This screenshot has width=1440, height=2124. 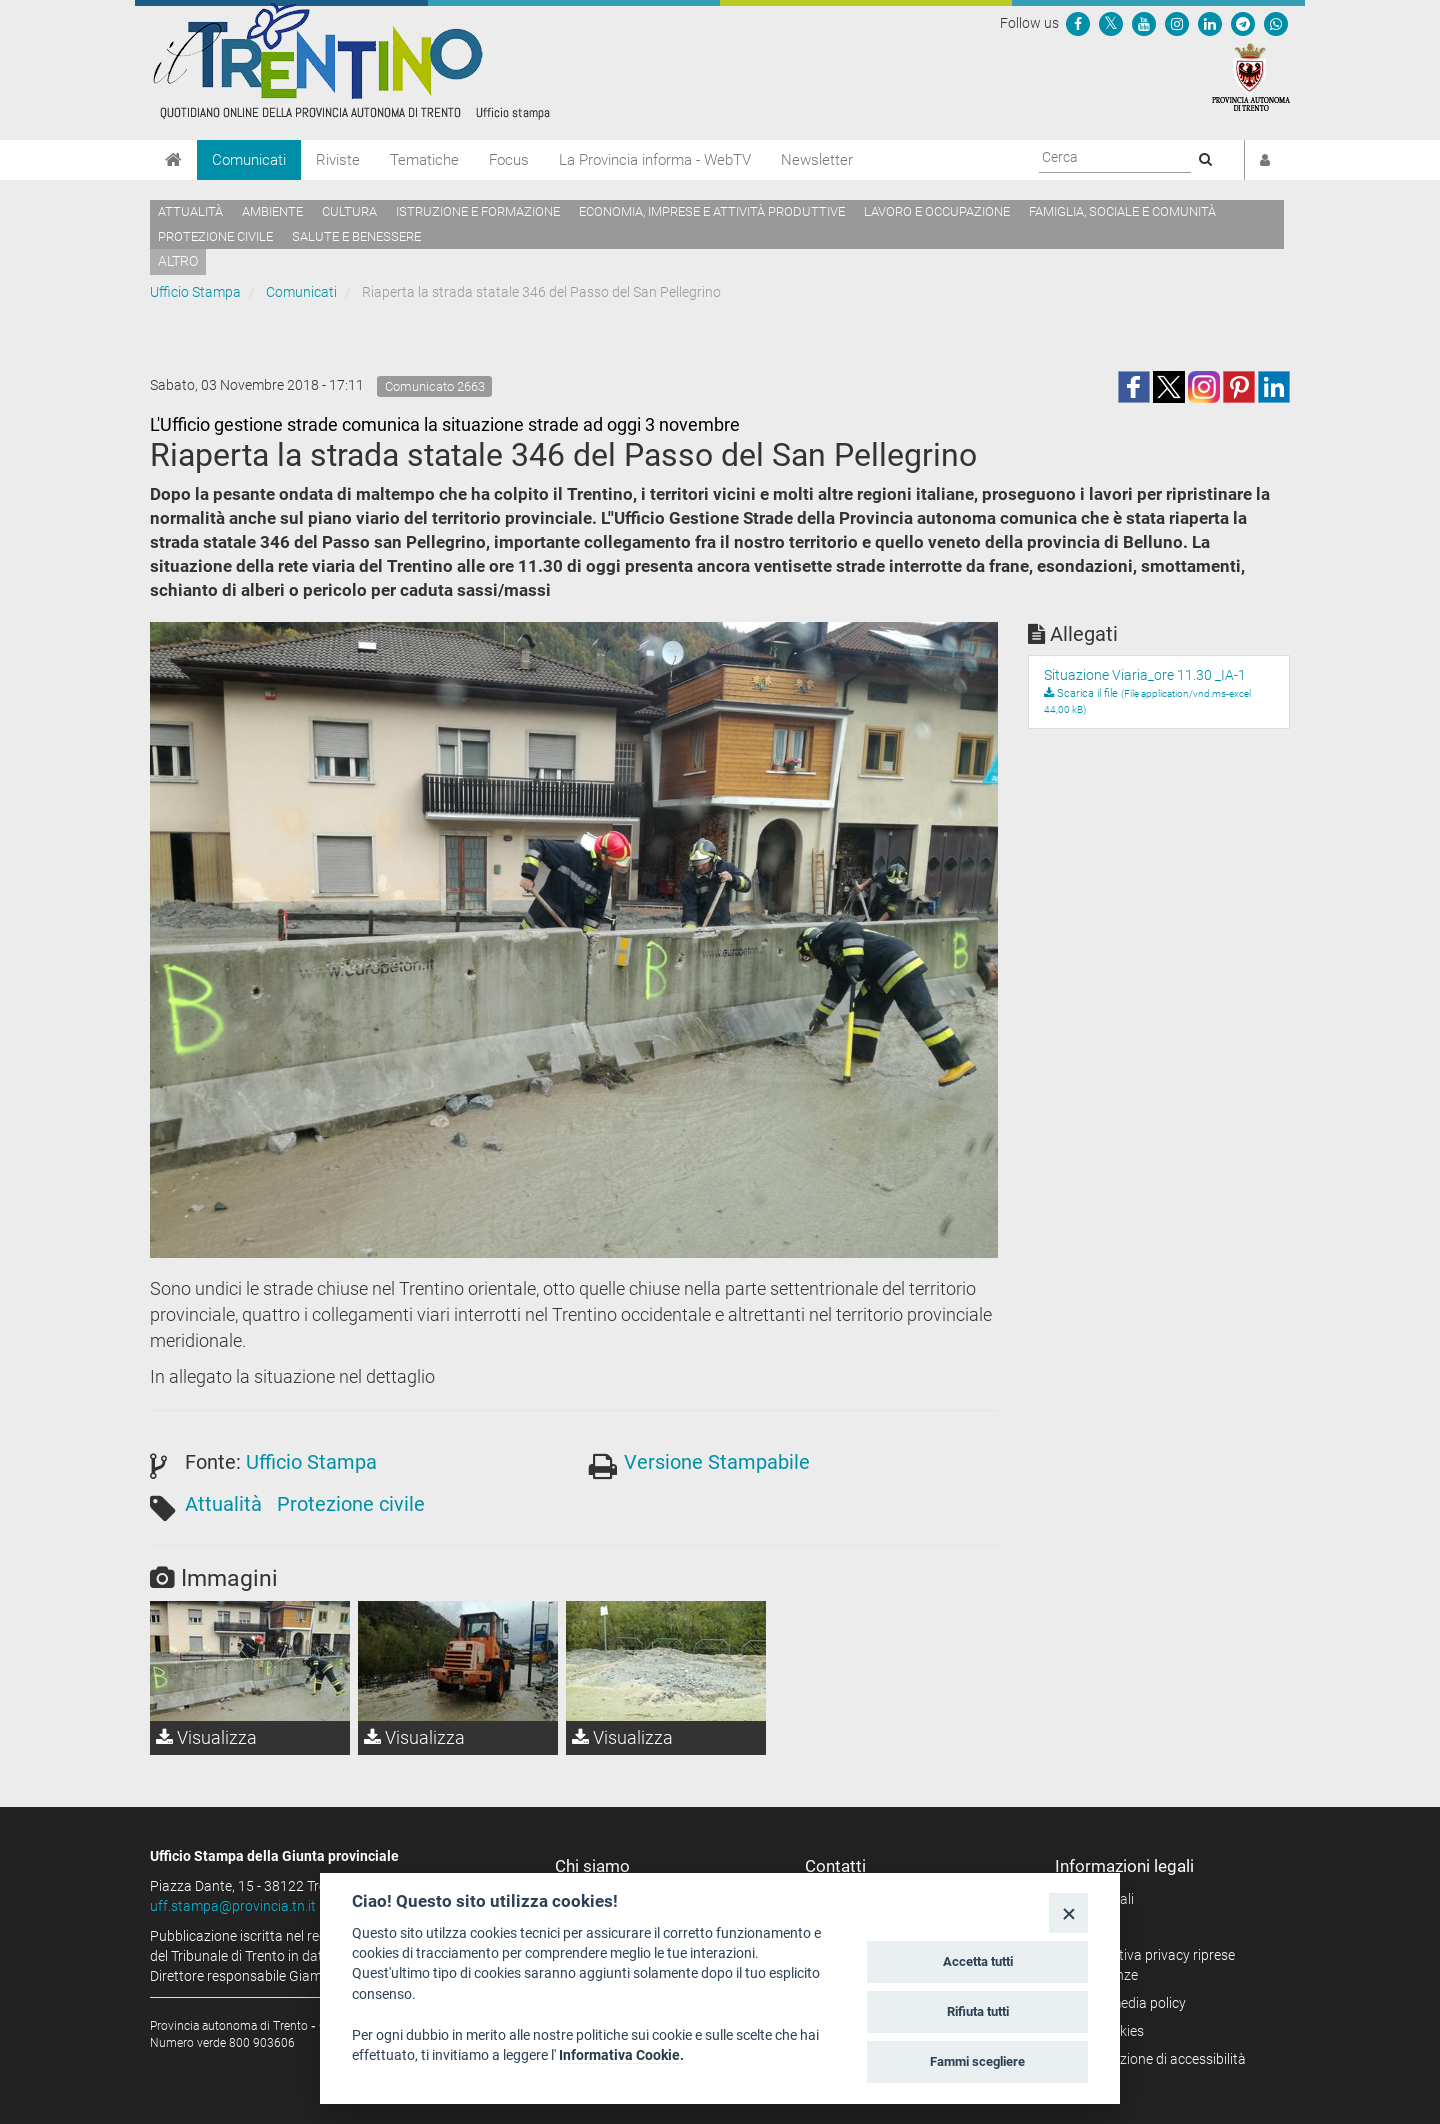 I want to click on Visualizza, so click(x=206, y=1737).